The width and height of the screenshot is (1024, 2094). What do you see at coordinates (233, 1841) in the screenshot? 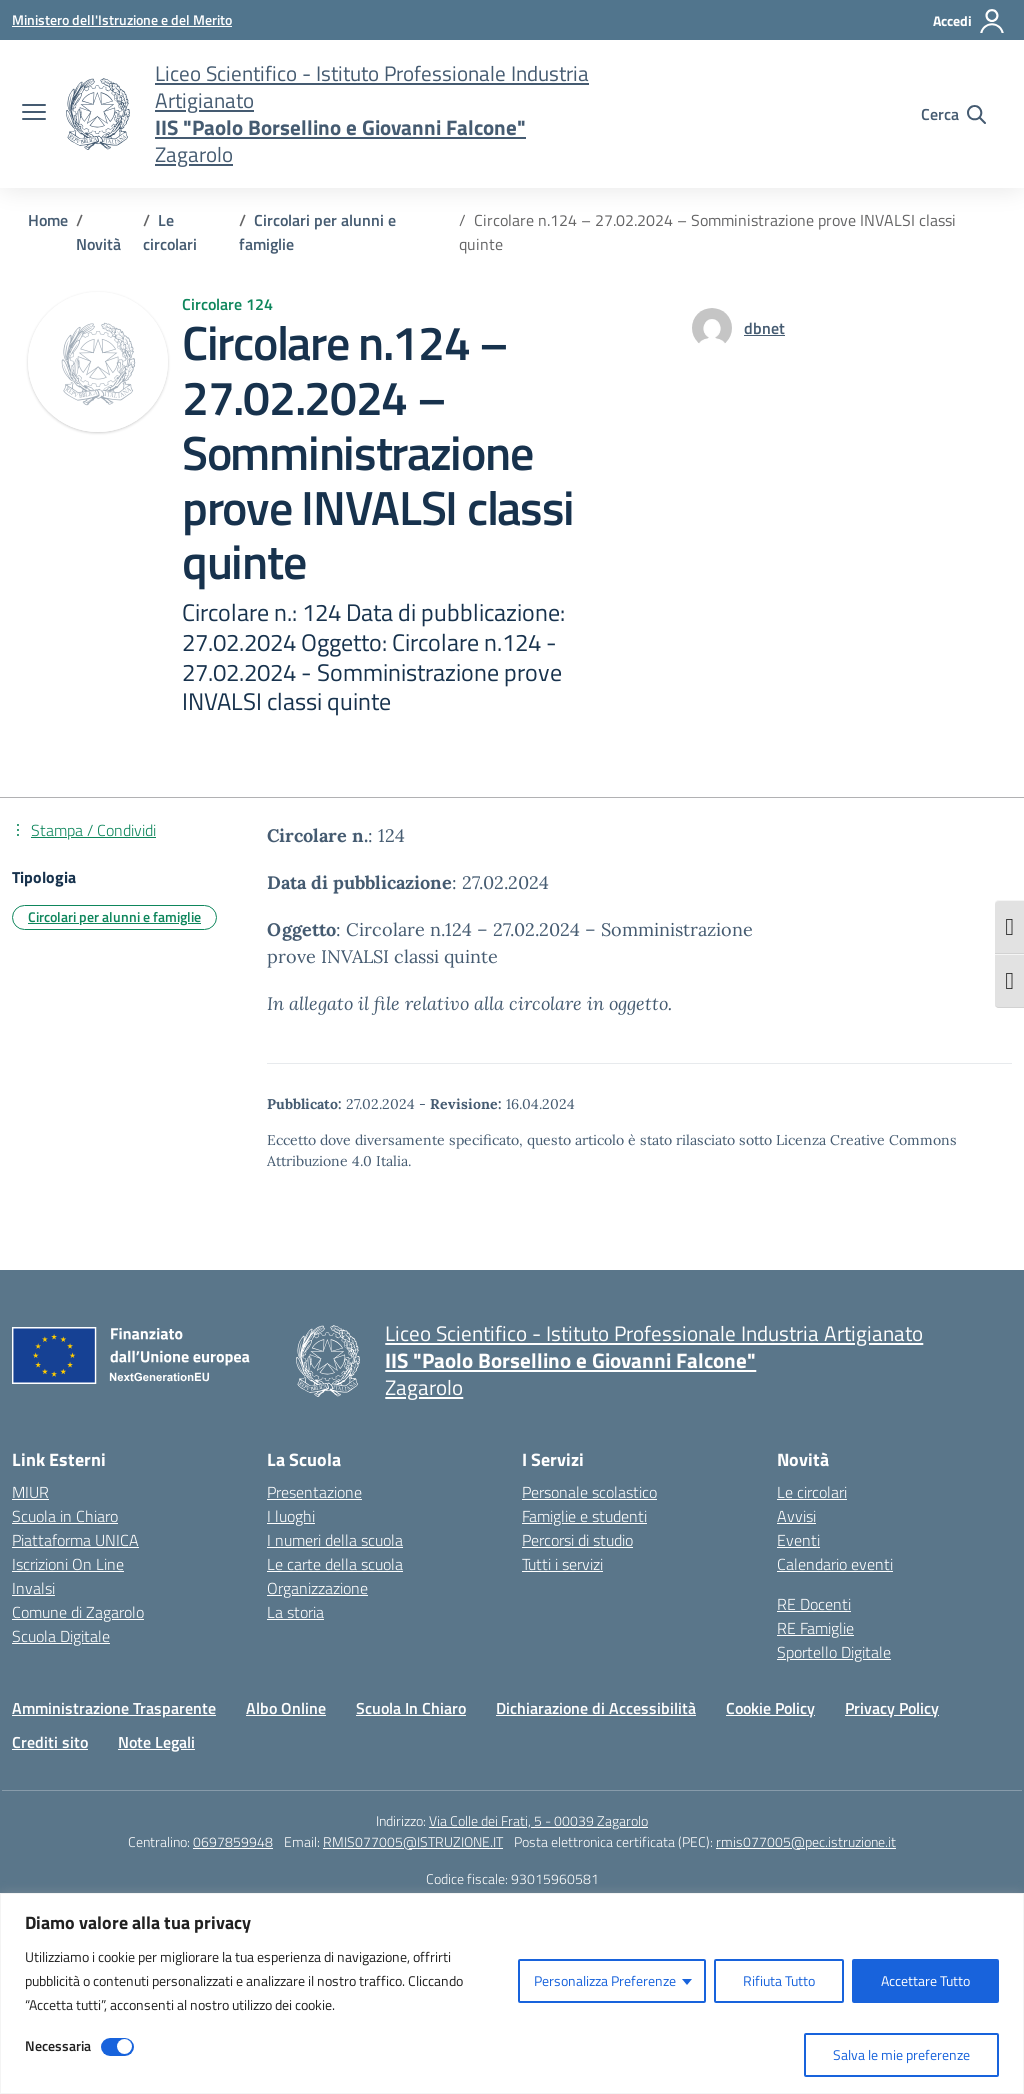
I see `0697859948` at bounding box center [233, 1841].